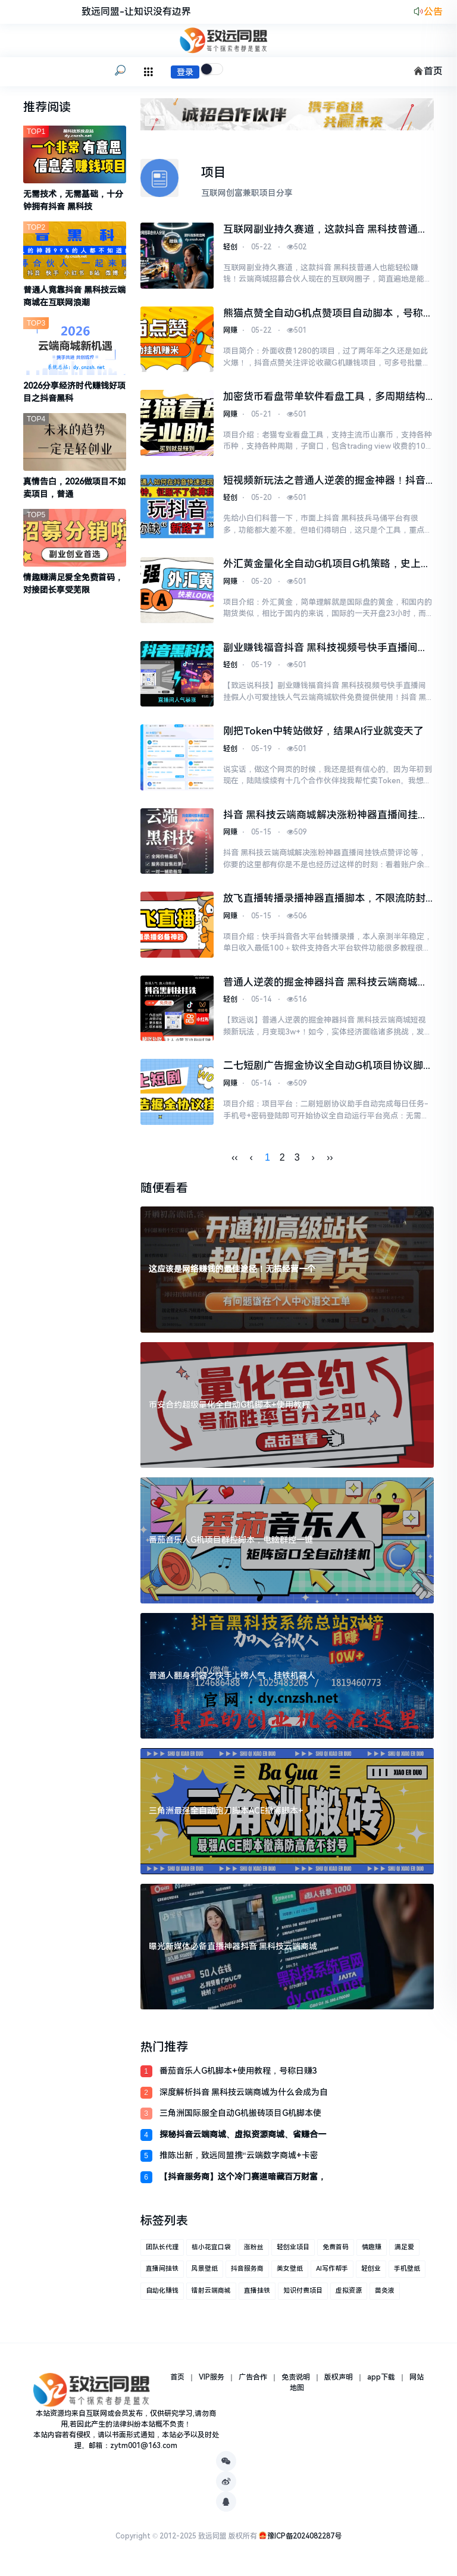  Describe the element at coordinates (162, 2253) in the screenshot. I see `团队长代理` at that location.